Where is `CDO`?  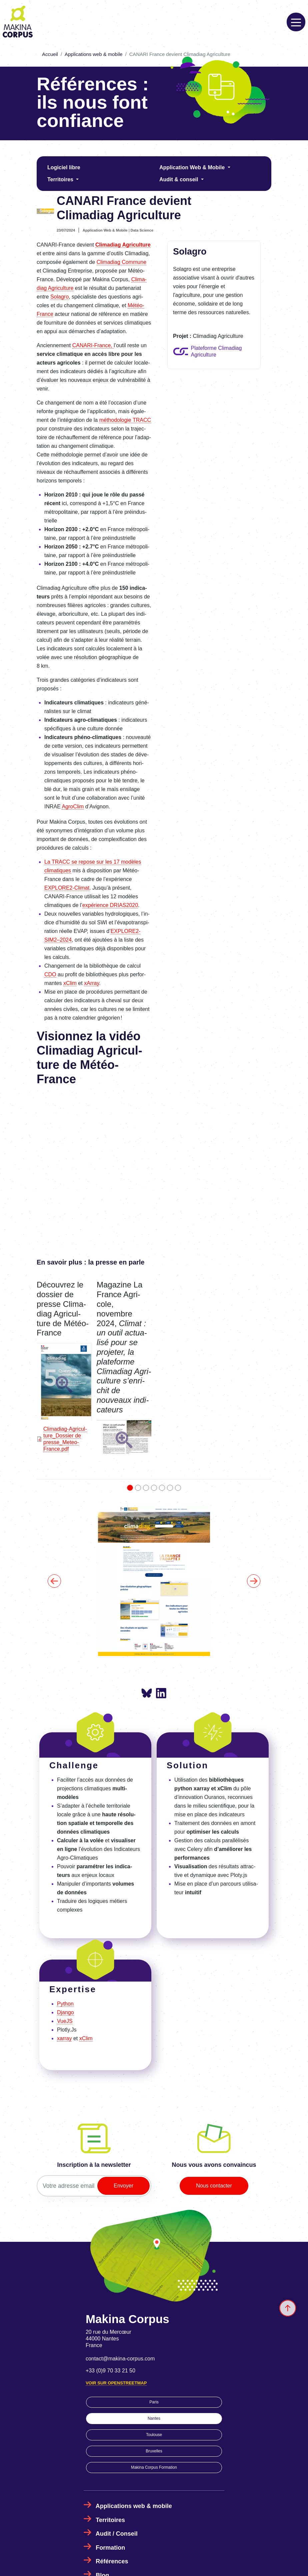 CDO is located at coordinates (50, 974).